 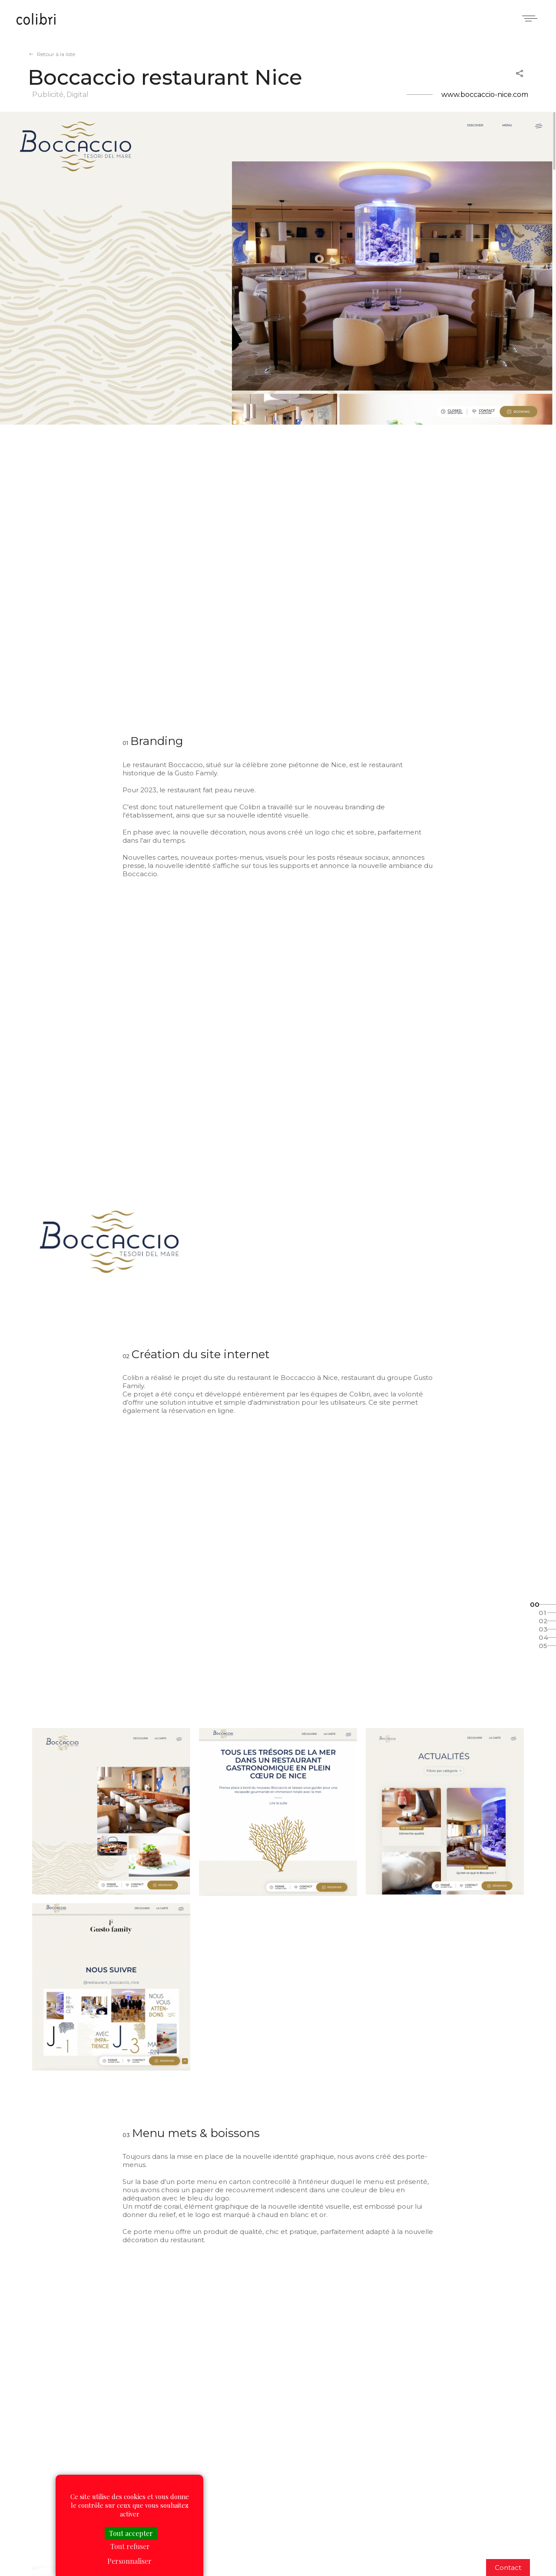 I want to click on www.boccaccio-nice.com, so click(x=484, y=94).